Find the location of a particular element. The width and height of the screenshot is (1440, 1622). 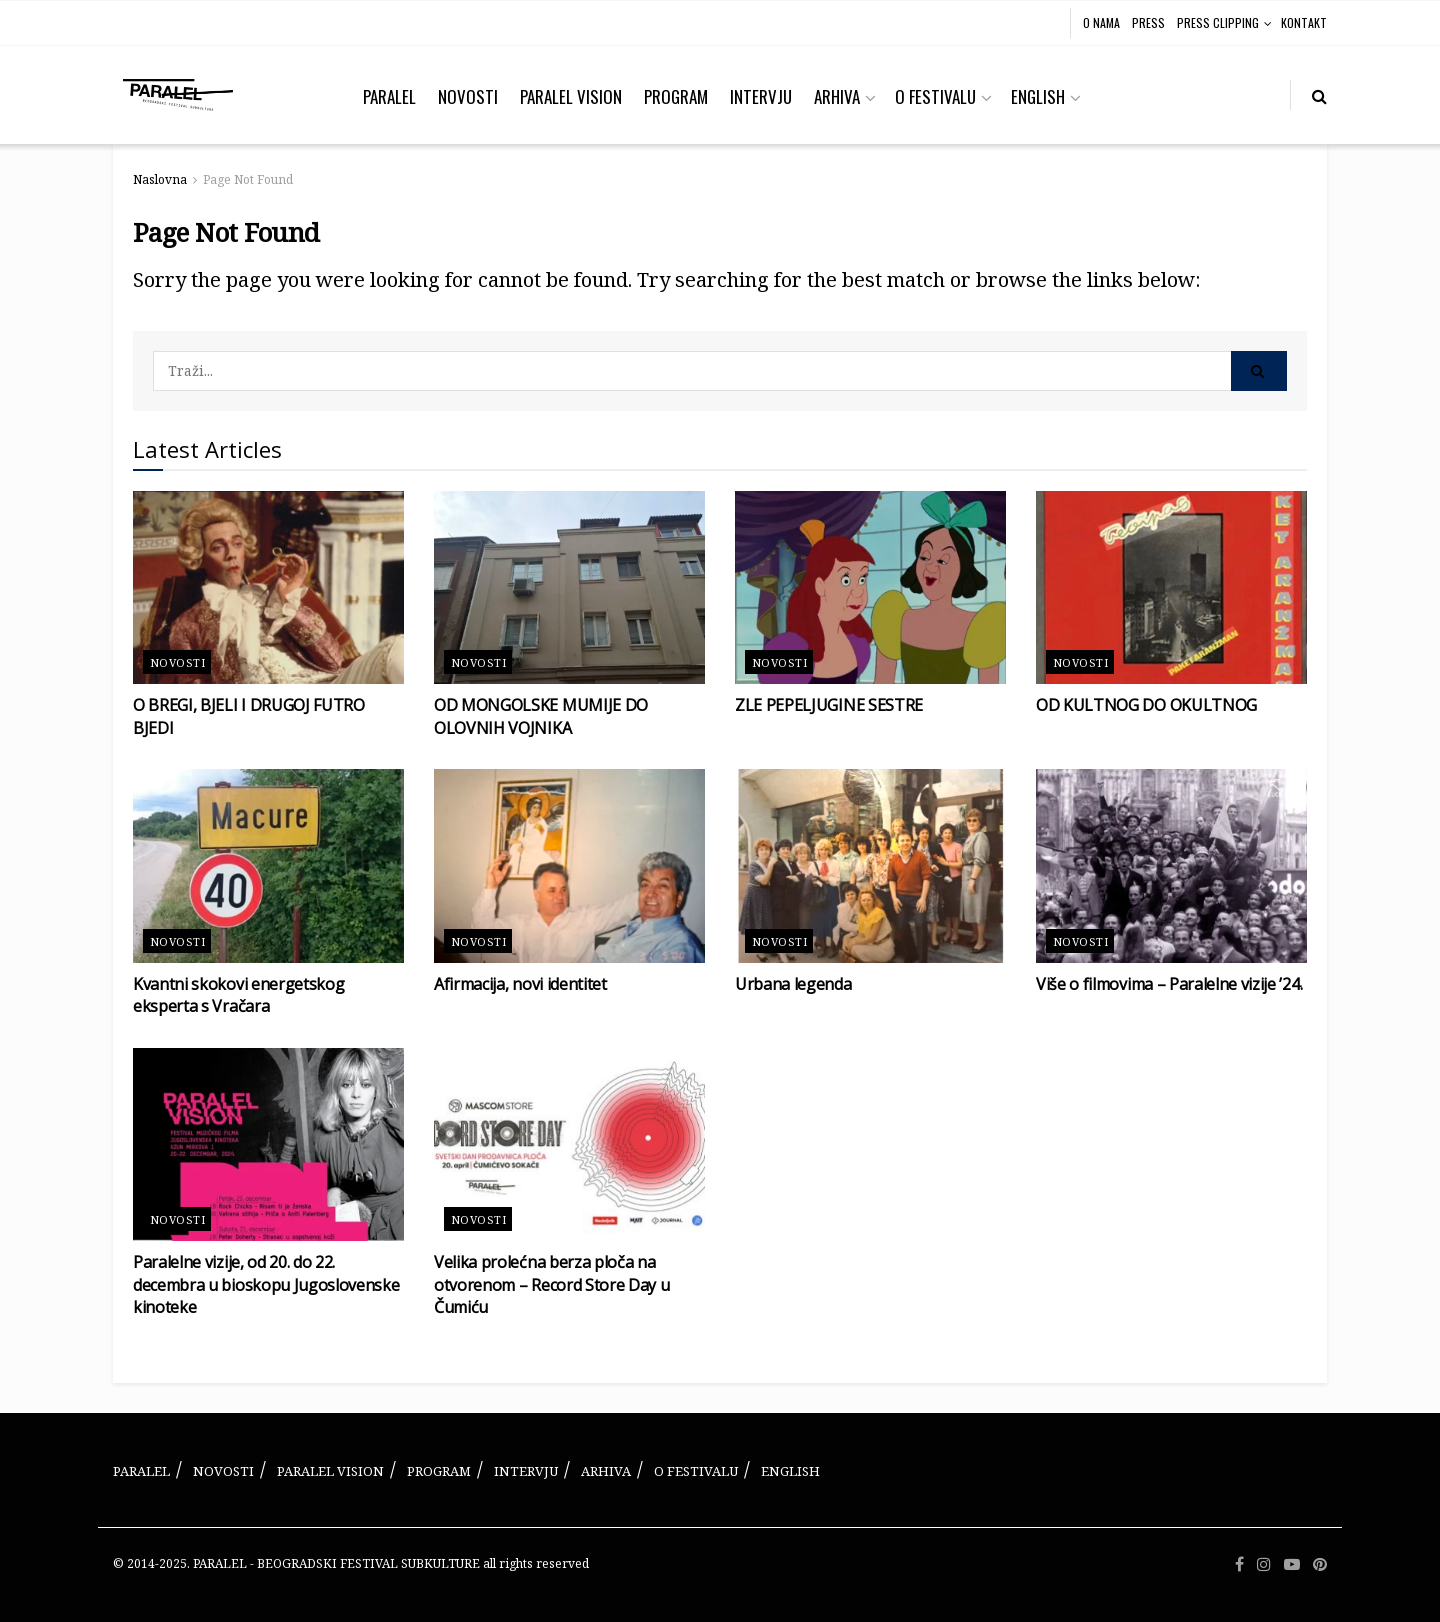

[Find us on Instagram] is located at coordinates (1264, 1564).